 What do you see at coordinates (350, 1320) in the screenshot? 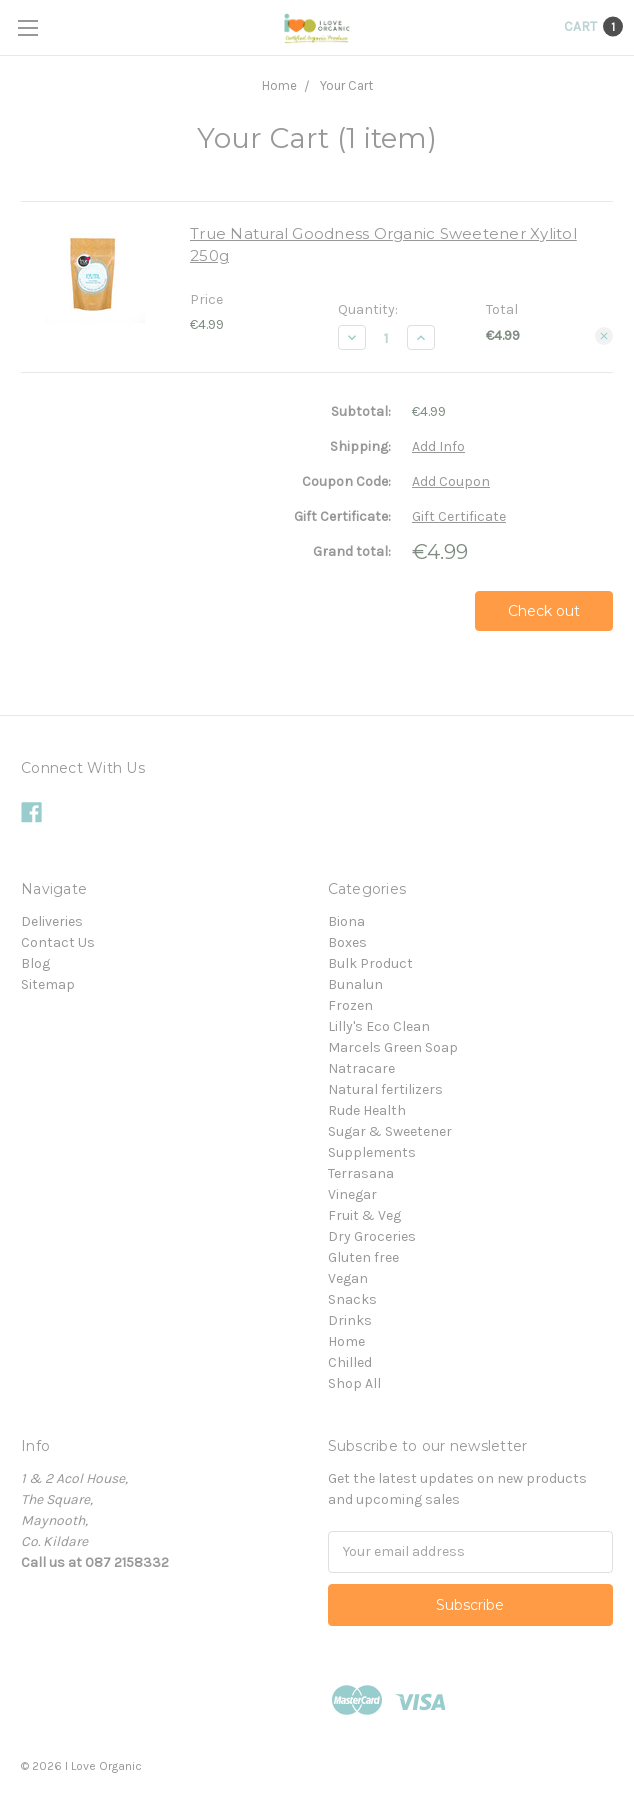
I see `Drinks` at bounding box center [350, 1320].